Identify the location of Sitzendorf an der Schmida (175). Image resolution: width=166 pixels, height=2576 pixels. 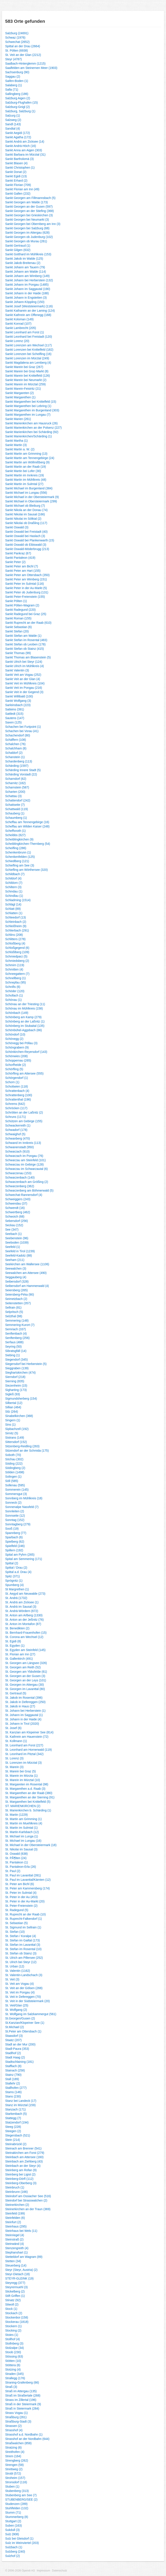
(27, 1450).